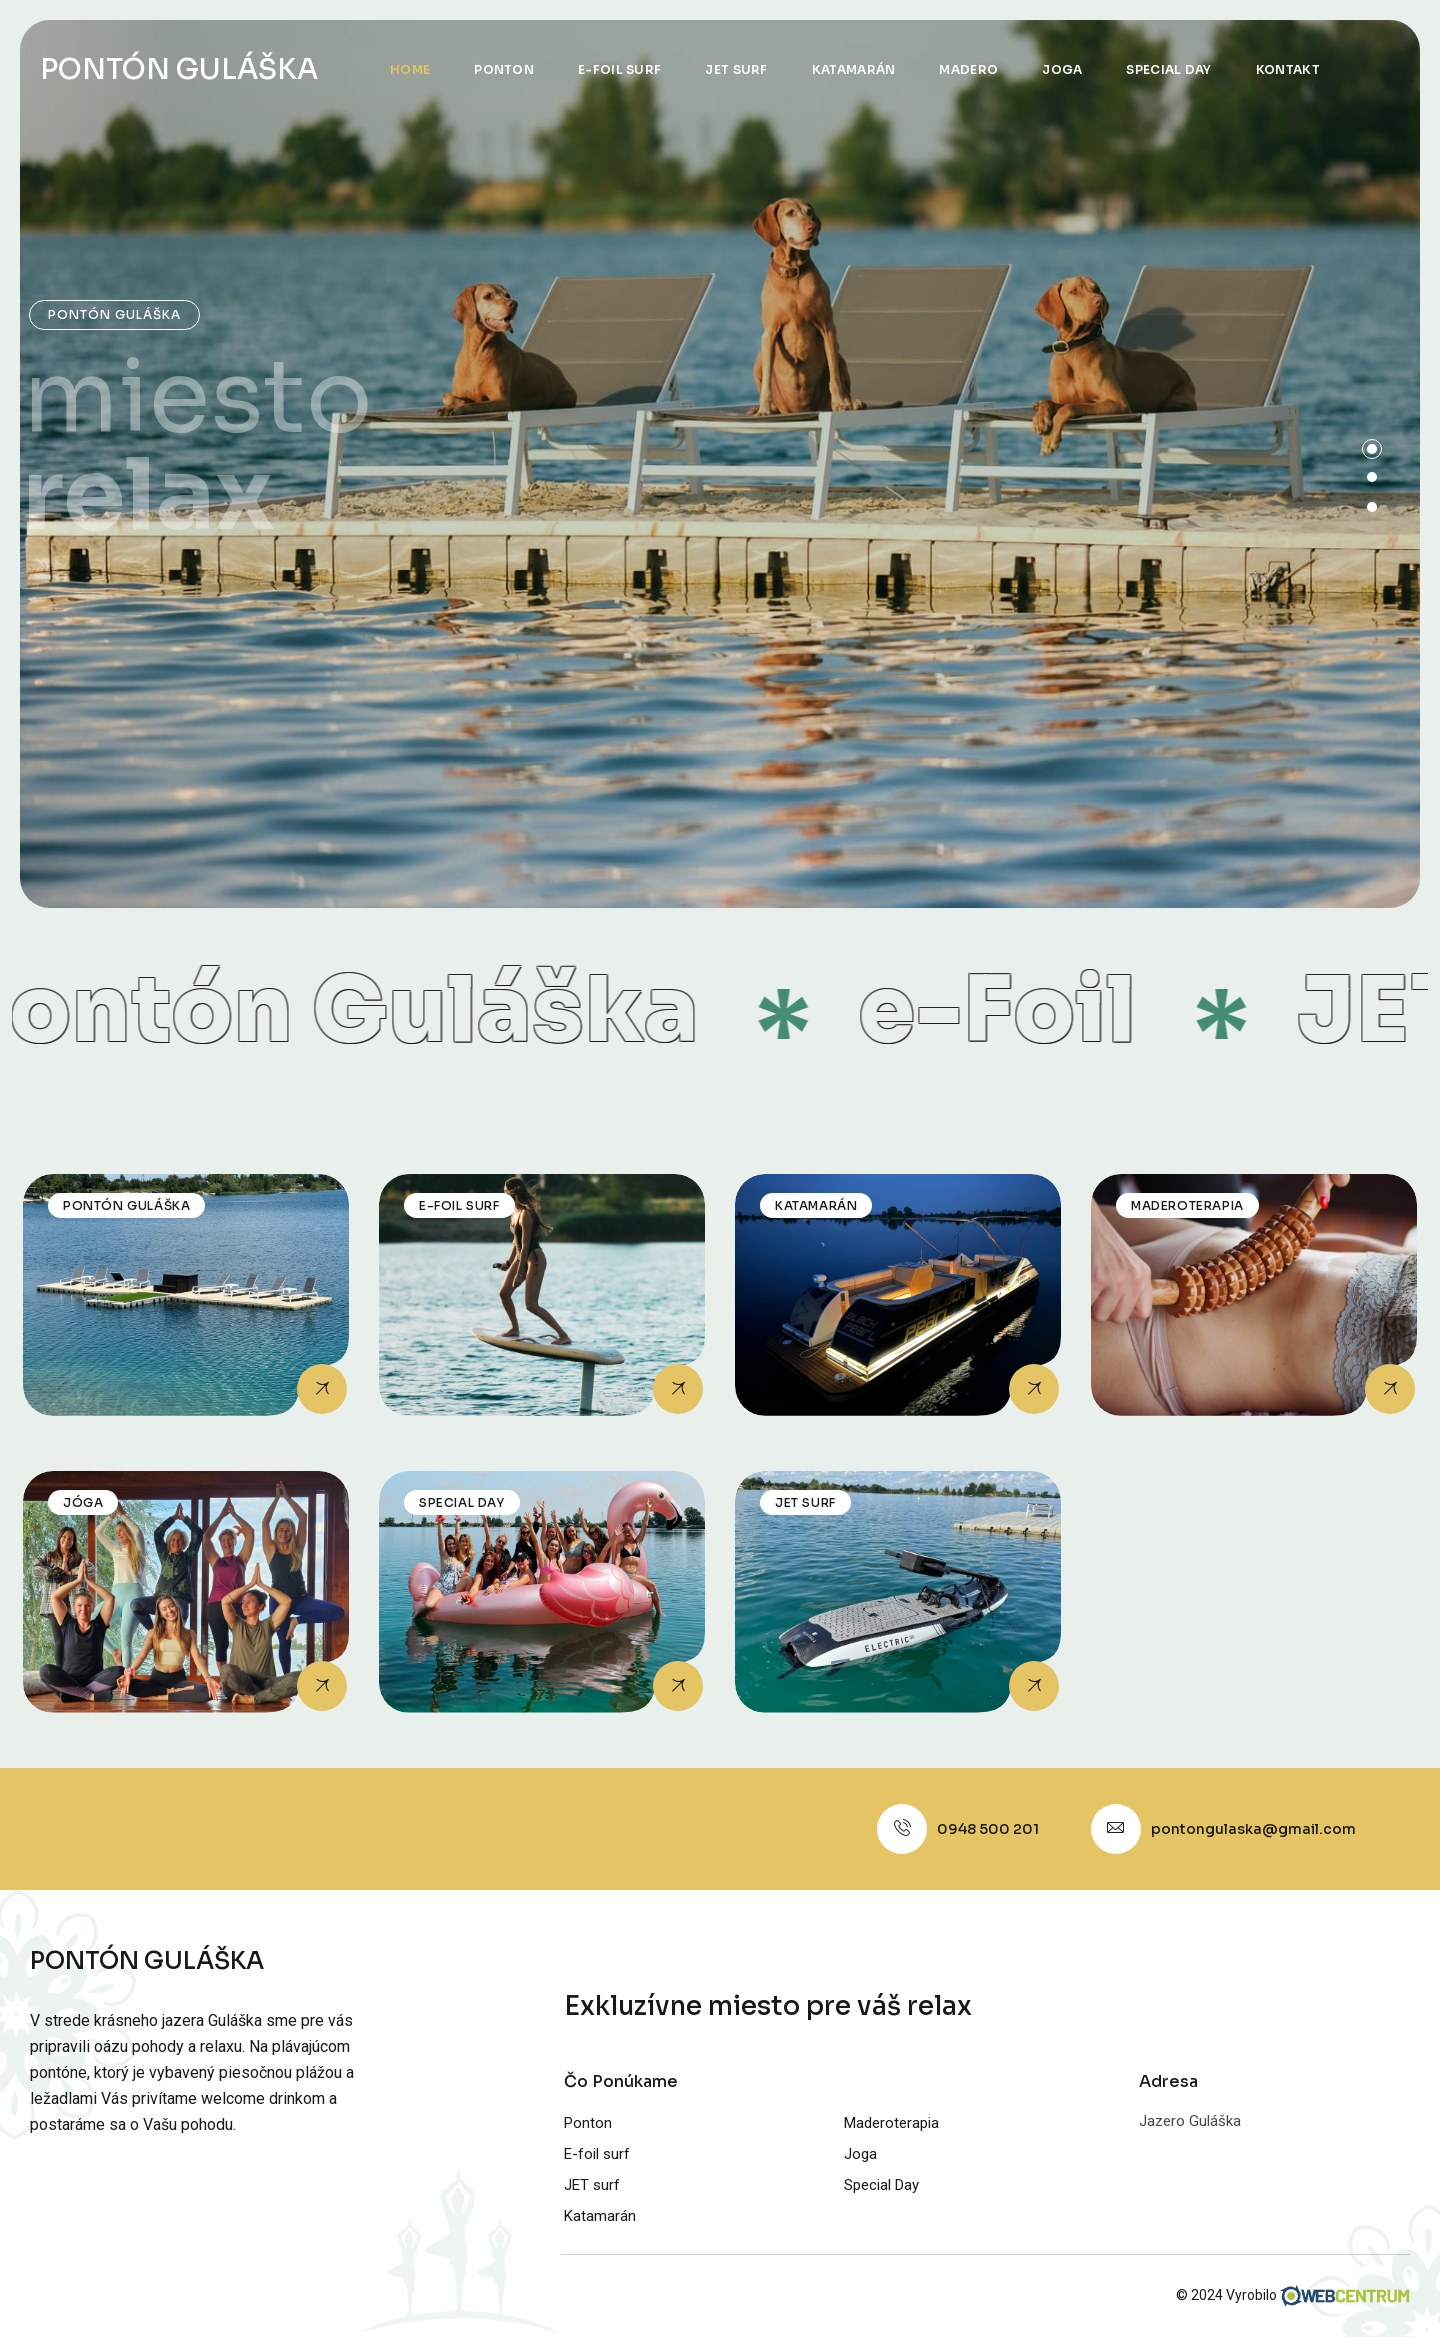 The image size is (1440, 2337). What do you see at coordinates (736, 69) in the screenshot?
I see `JET surf` at bounding box center [736, 69].